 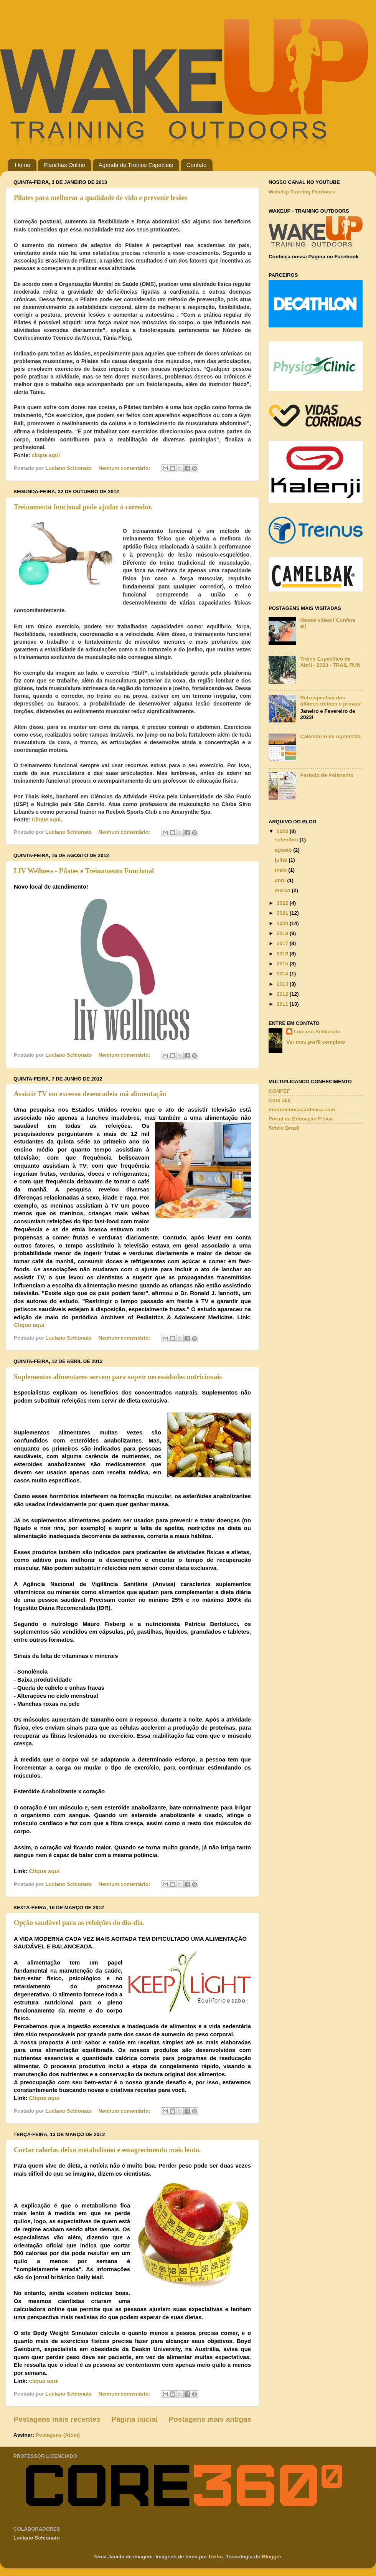 I want to click on Assistir TV em excesso desencadeia má alimentação, so click(x=90, y=1094).